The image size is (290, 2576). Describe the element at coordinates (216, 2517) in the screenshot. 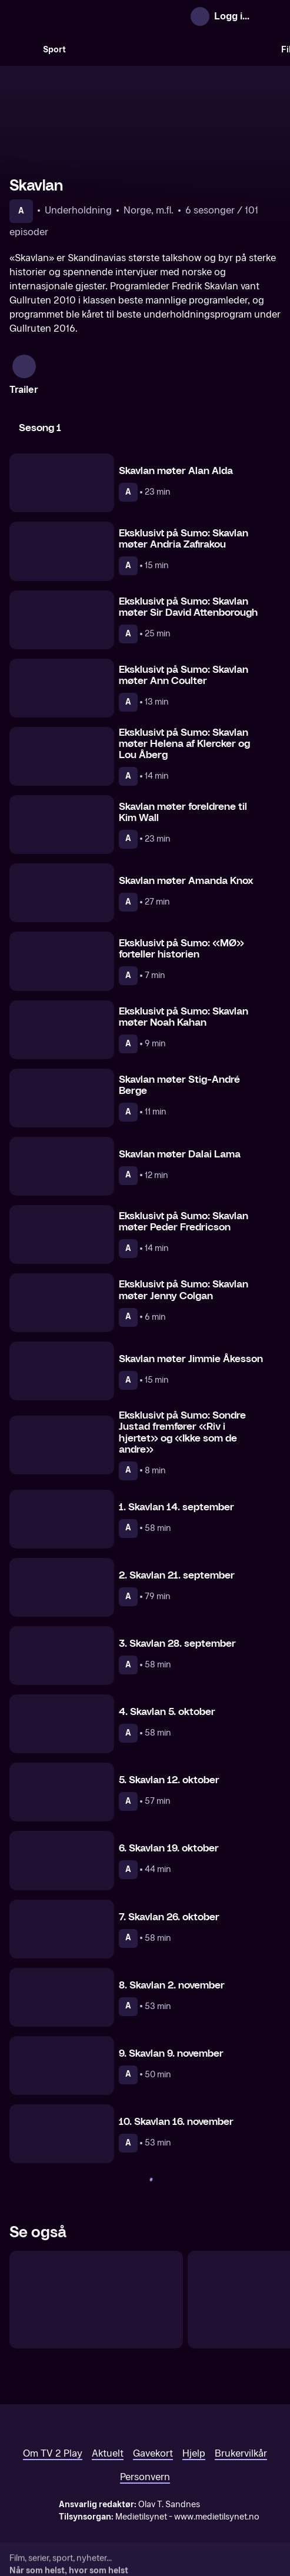

I see `www.medietilsynet.no` at that location.